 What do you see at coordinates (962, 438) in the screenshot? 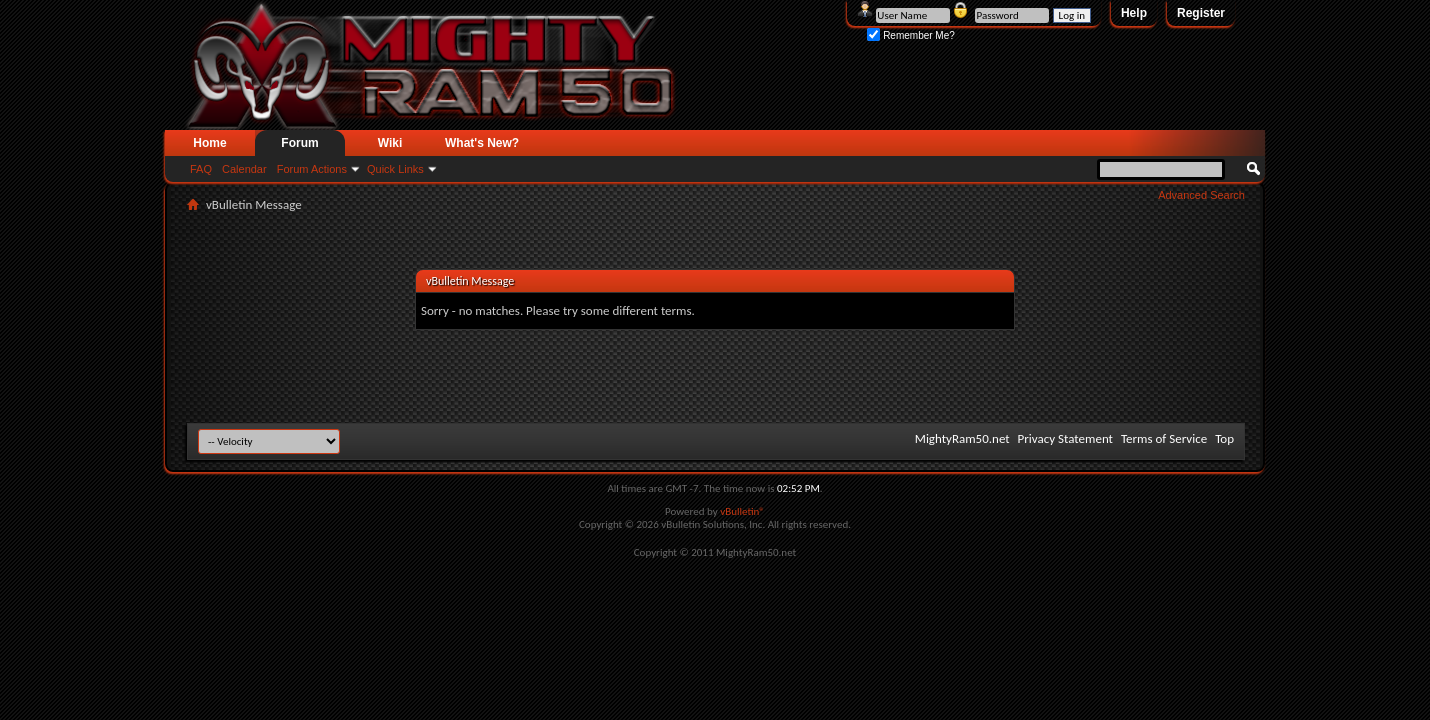
I see `MightyRam50.net` at bounding box center [962, 438].